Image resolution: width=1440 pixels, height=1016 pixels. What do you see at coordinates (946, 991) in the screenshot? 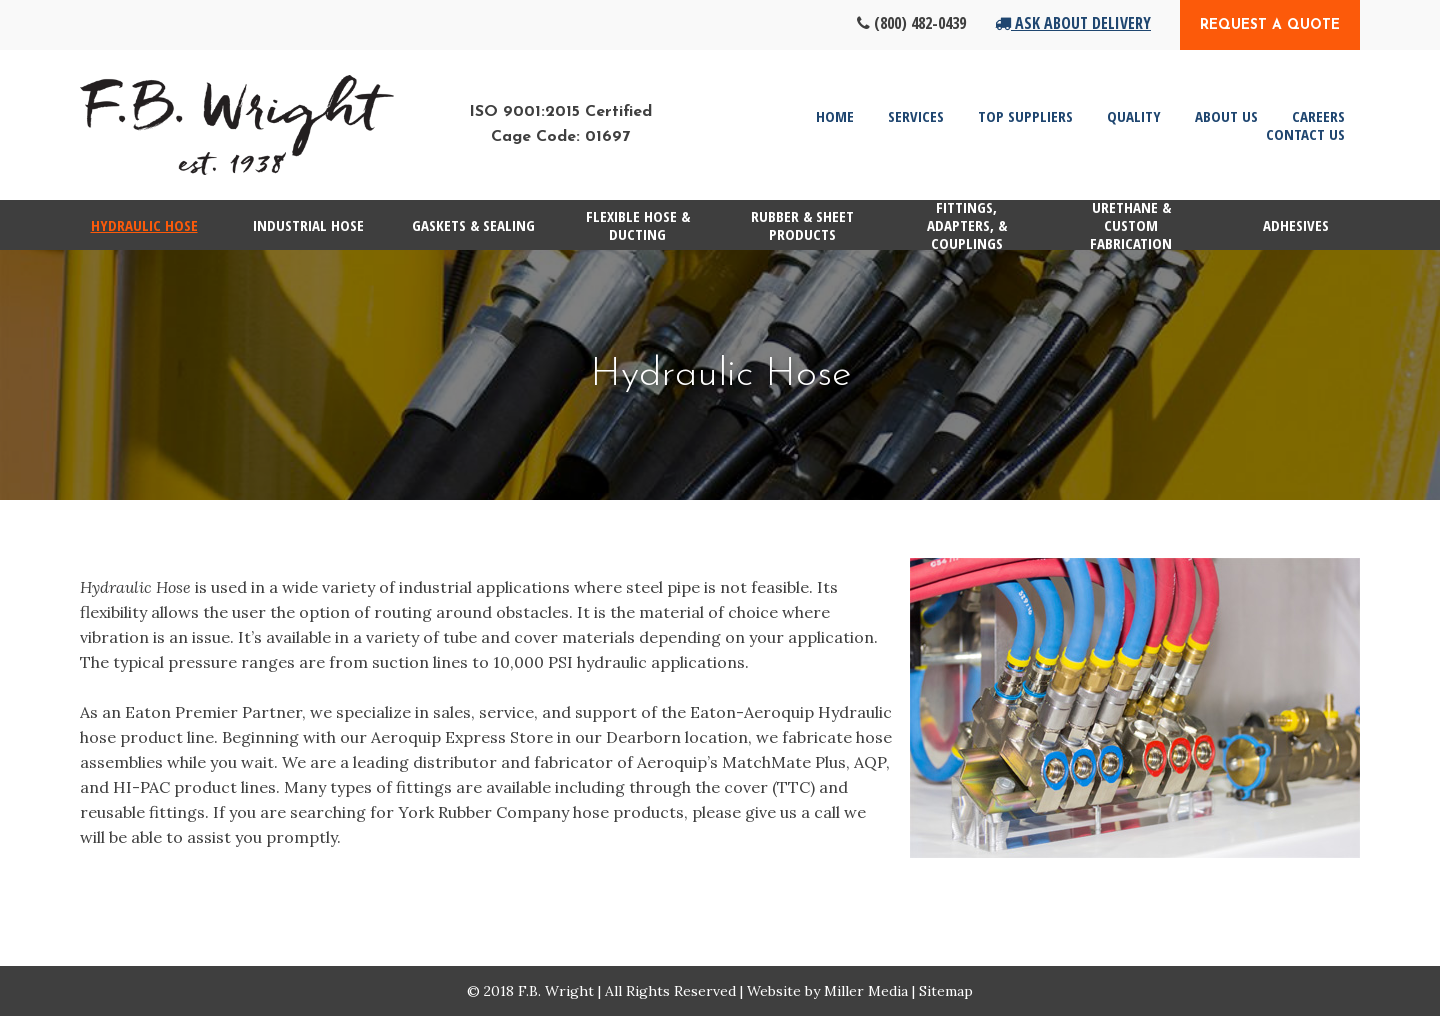
I see `Sitemap` at bounding box center [946, 991].